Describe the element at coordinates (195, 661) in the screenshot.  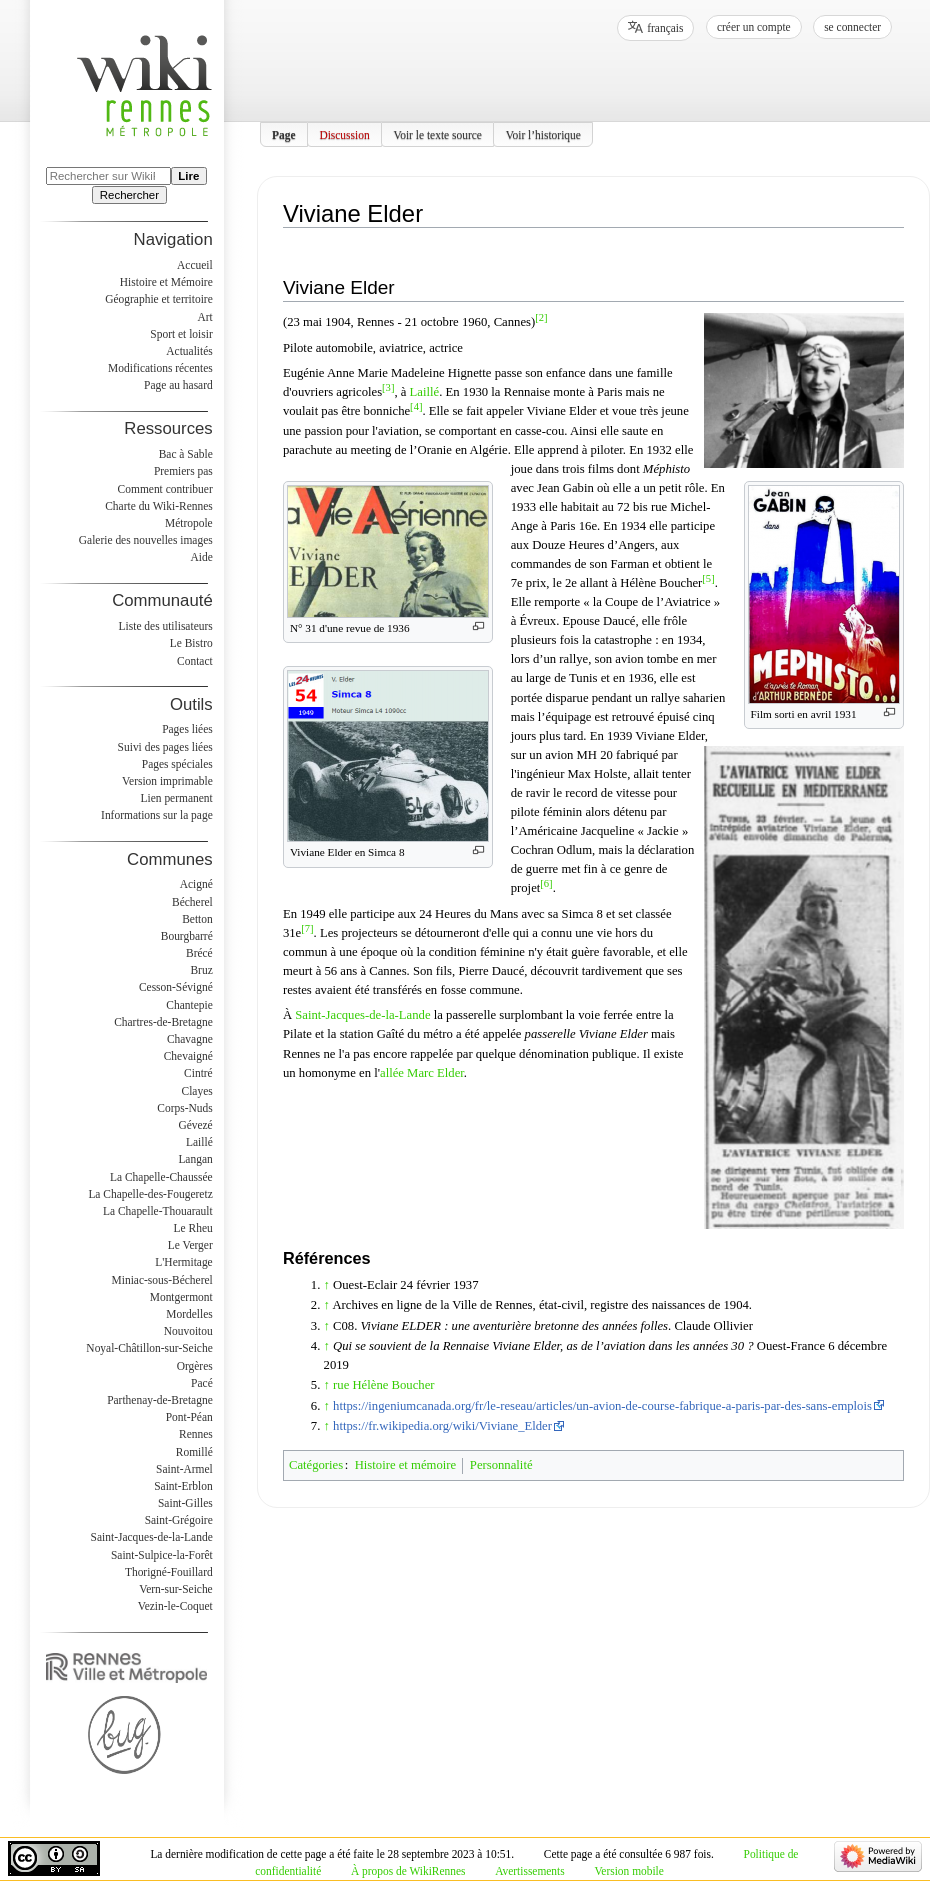
I see `Contact` at that location.